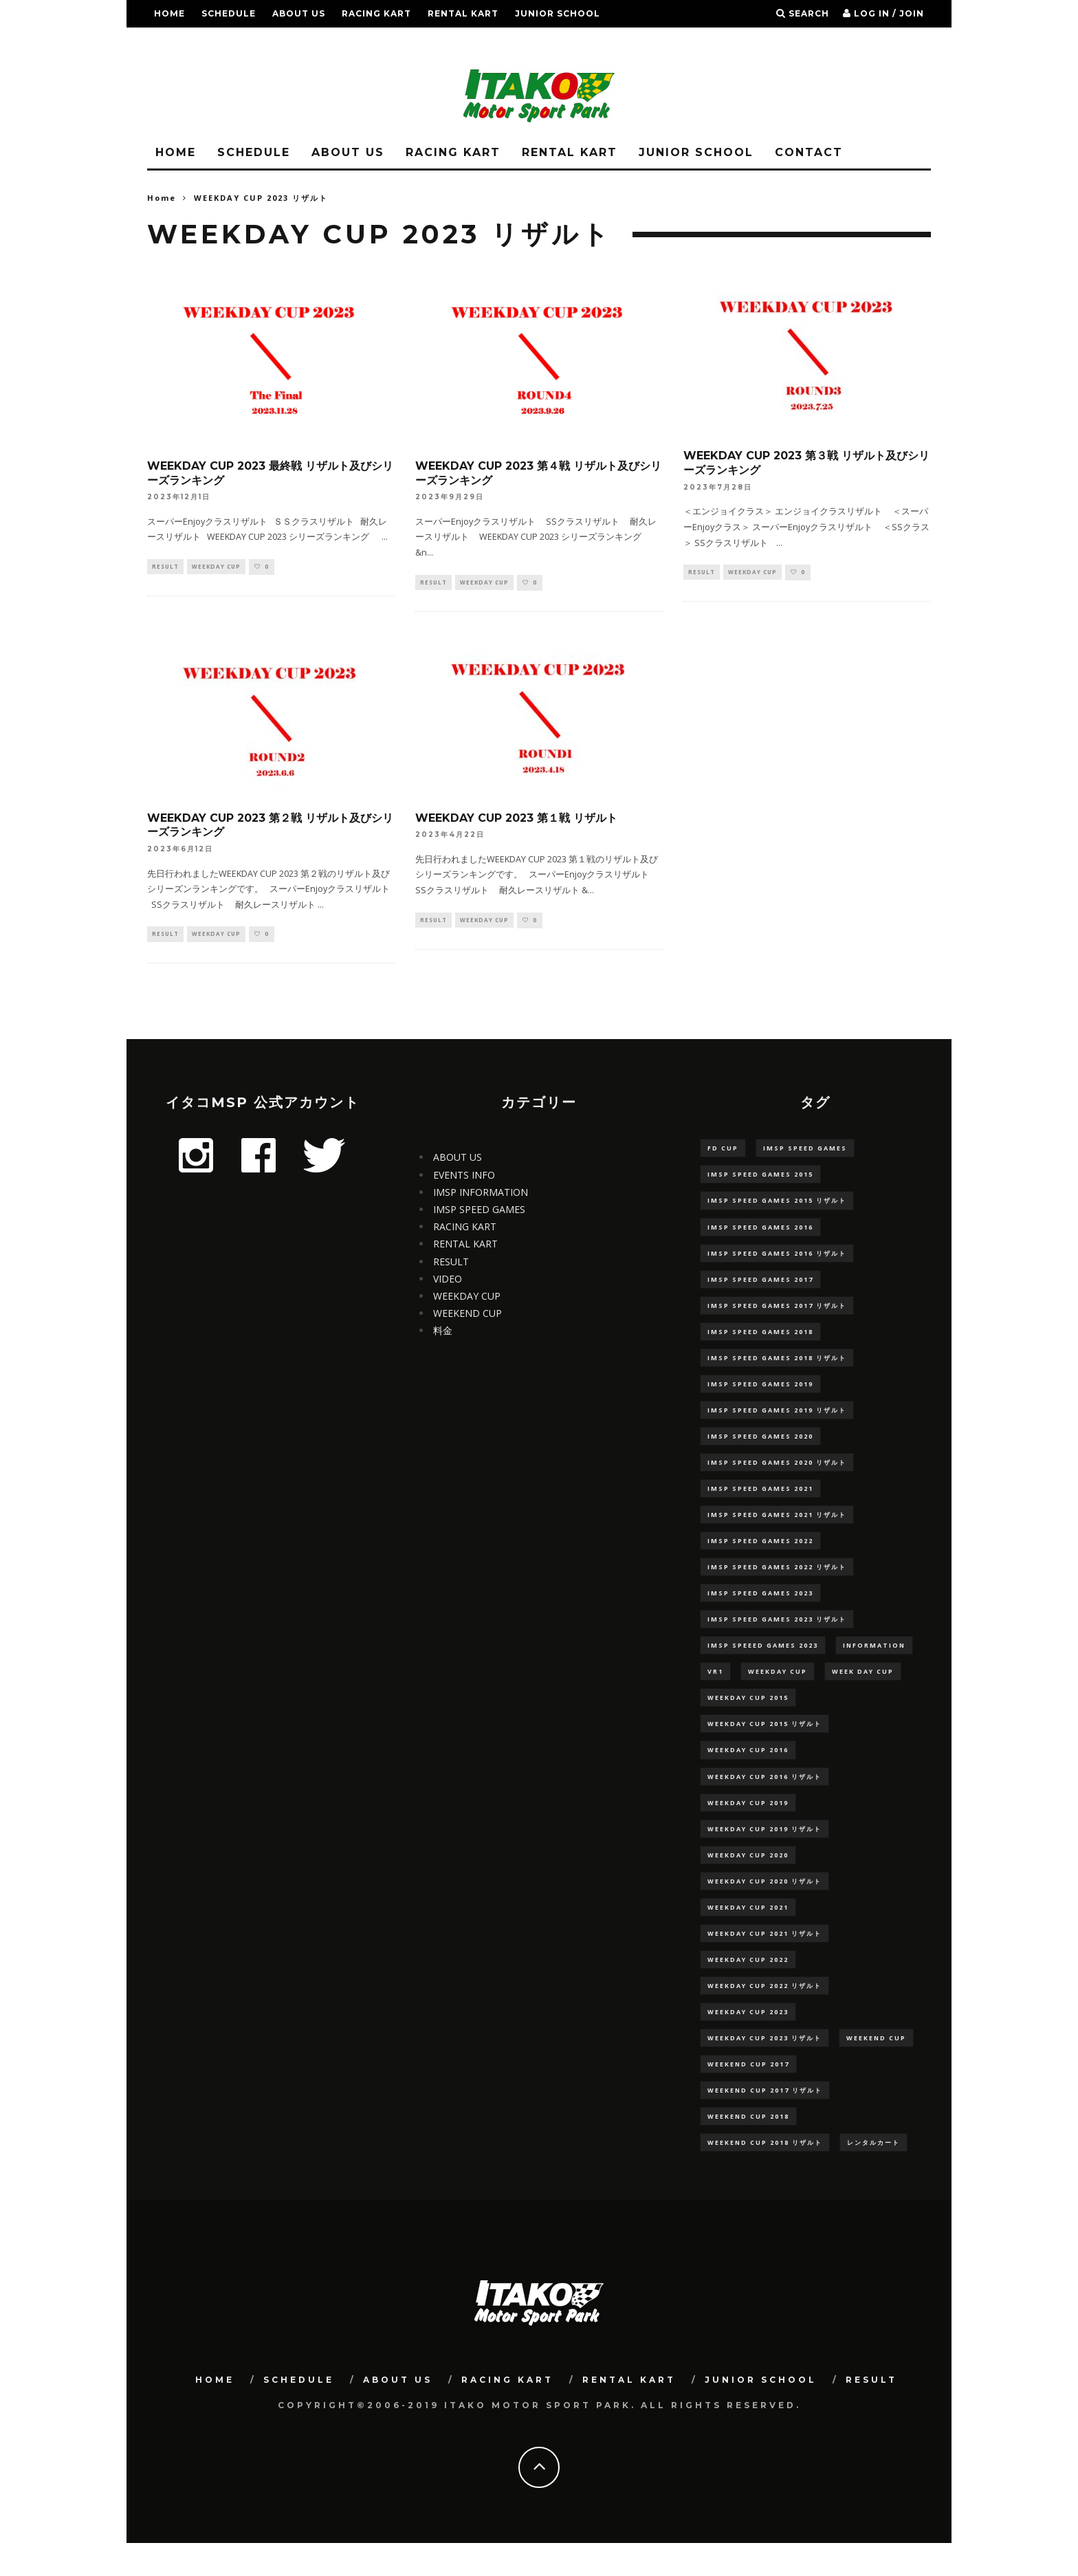 The width and height of the screenshot is (1078, 2576). What do you see at coordinates (463, 13) in the screenshot?
I see `RENTAL KART` at bounding box center [463, 13].